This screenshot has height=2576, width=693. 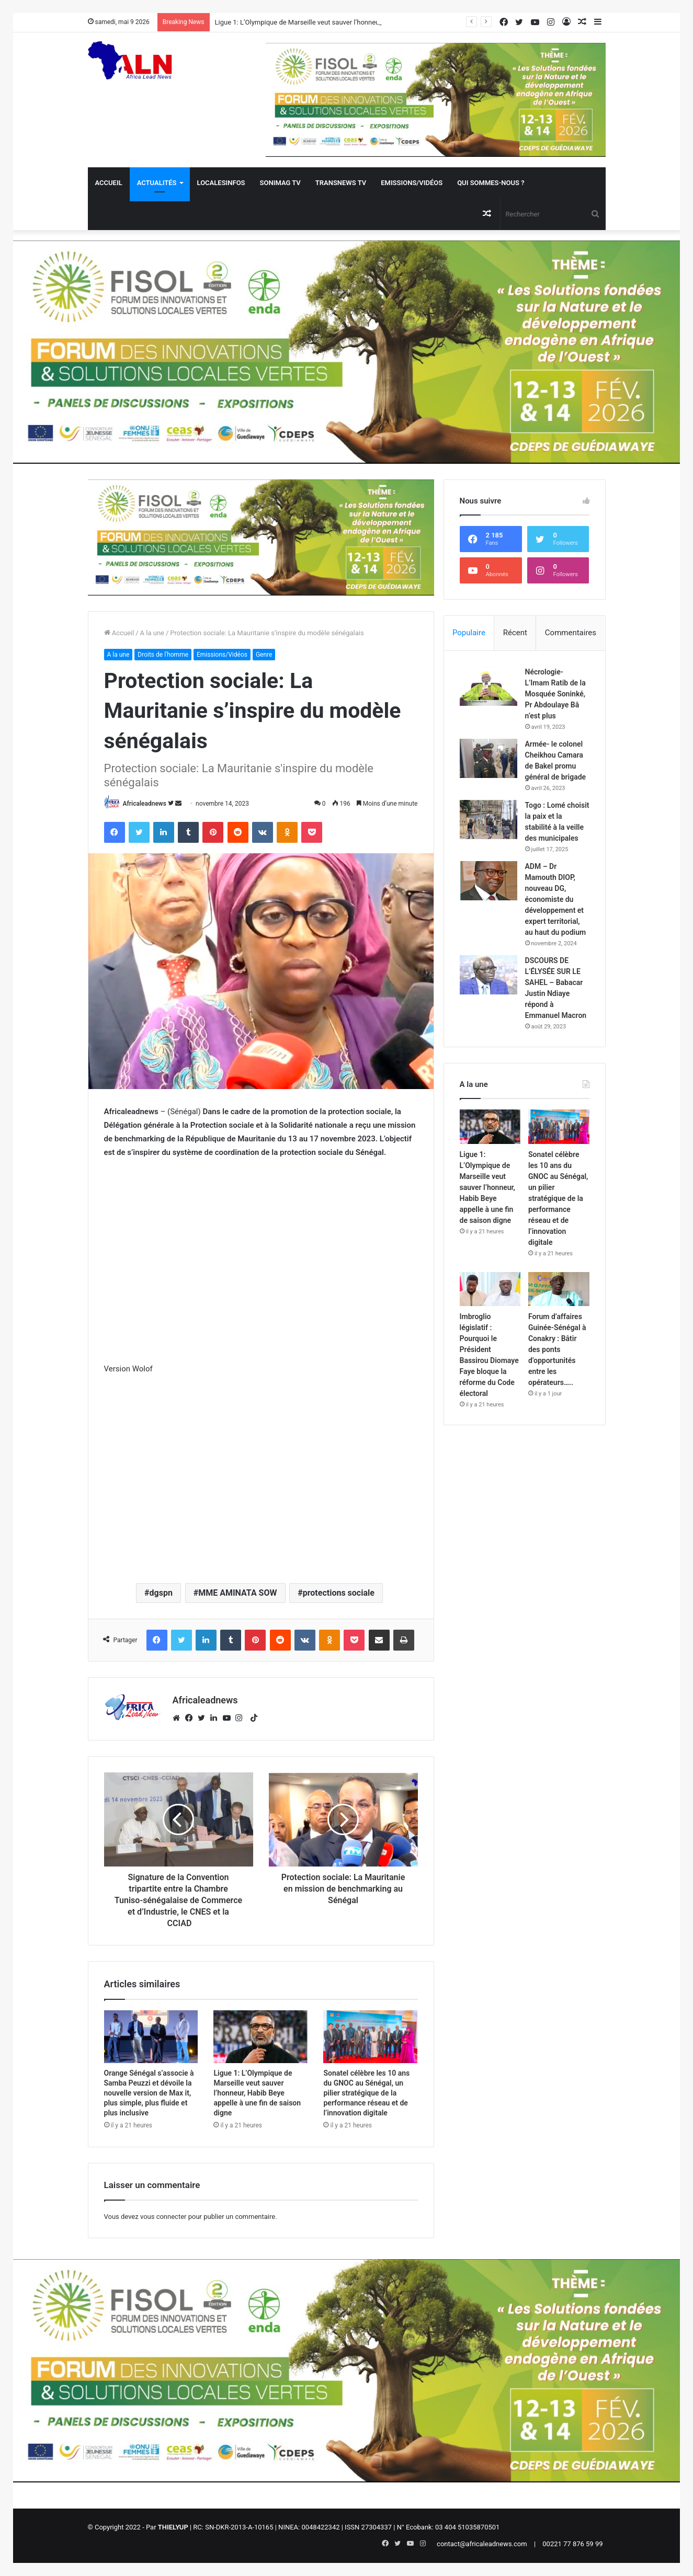 I want to click on dgspn, so click(x=161, y=1593).